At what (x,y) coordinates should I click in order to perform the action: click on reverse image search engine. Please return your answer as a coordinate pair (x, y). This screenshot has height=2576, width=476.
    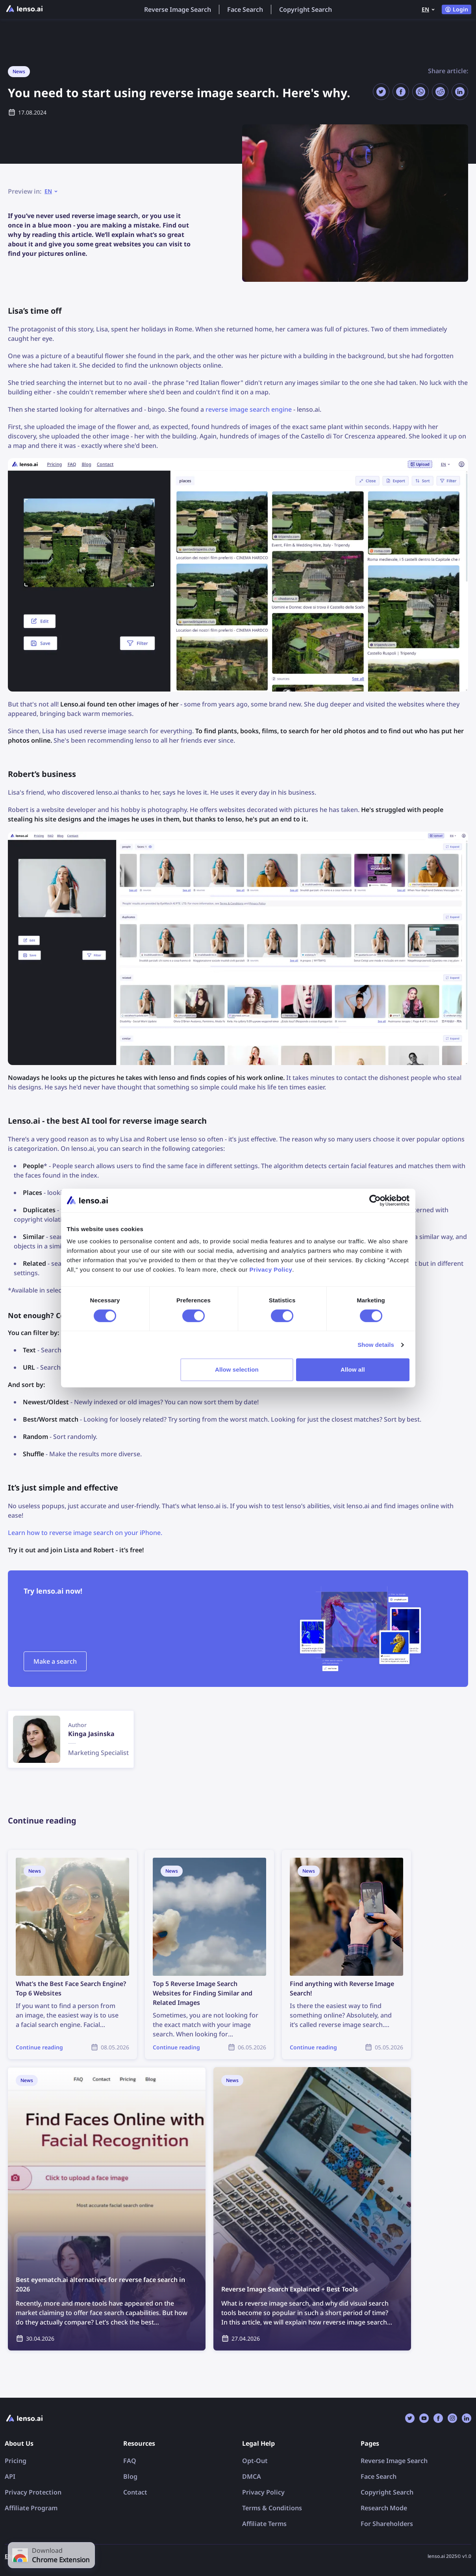
    Looking at the image, I should click on (249, 409).